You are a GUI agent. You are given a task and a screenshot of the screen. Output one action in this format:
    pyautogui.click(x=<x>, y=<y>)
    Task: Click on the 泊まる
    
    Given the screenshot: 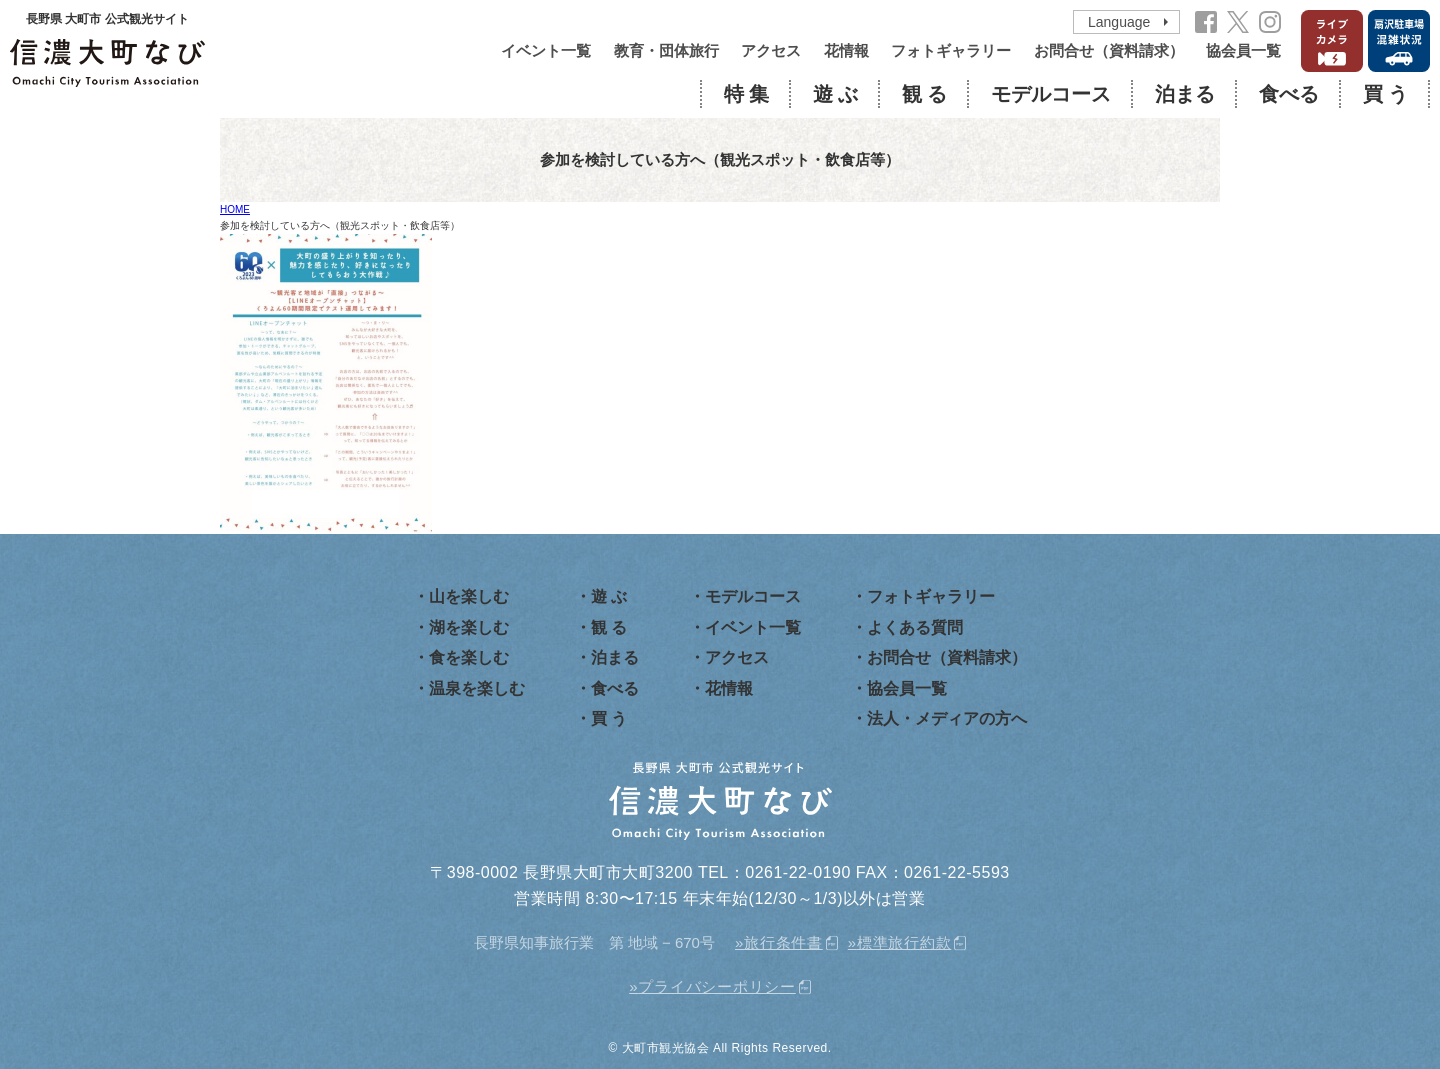 What is the action you would take?
    pyautogui.click(x=1185, y=94)
    